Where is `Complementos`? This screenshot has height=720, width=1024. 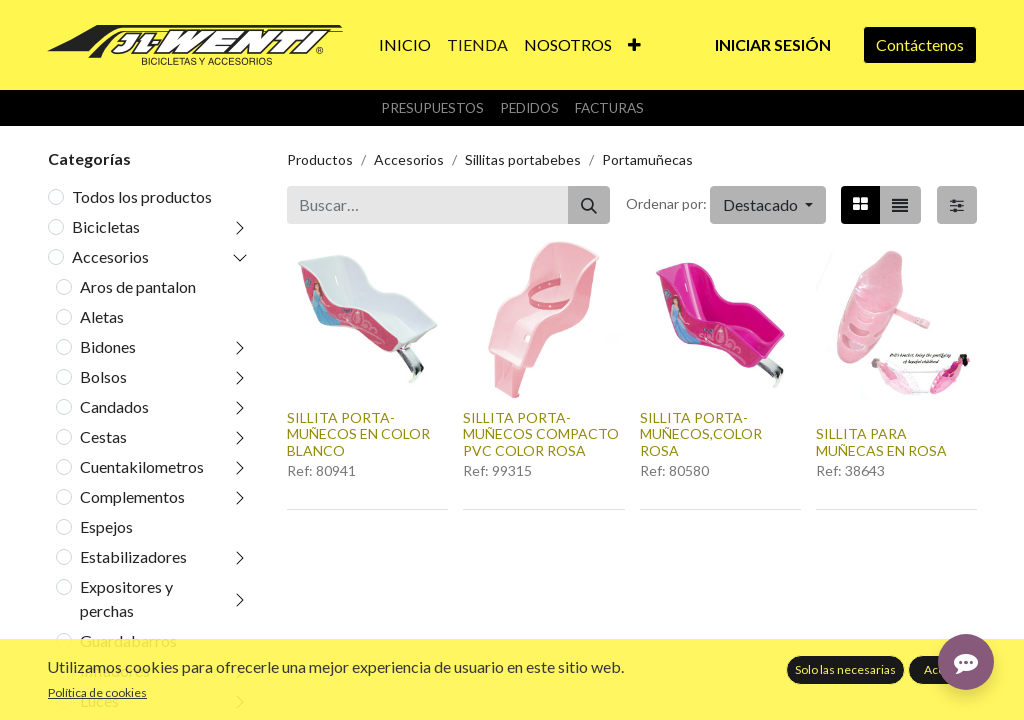 Complementos is located at coordinates (132, 496).